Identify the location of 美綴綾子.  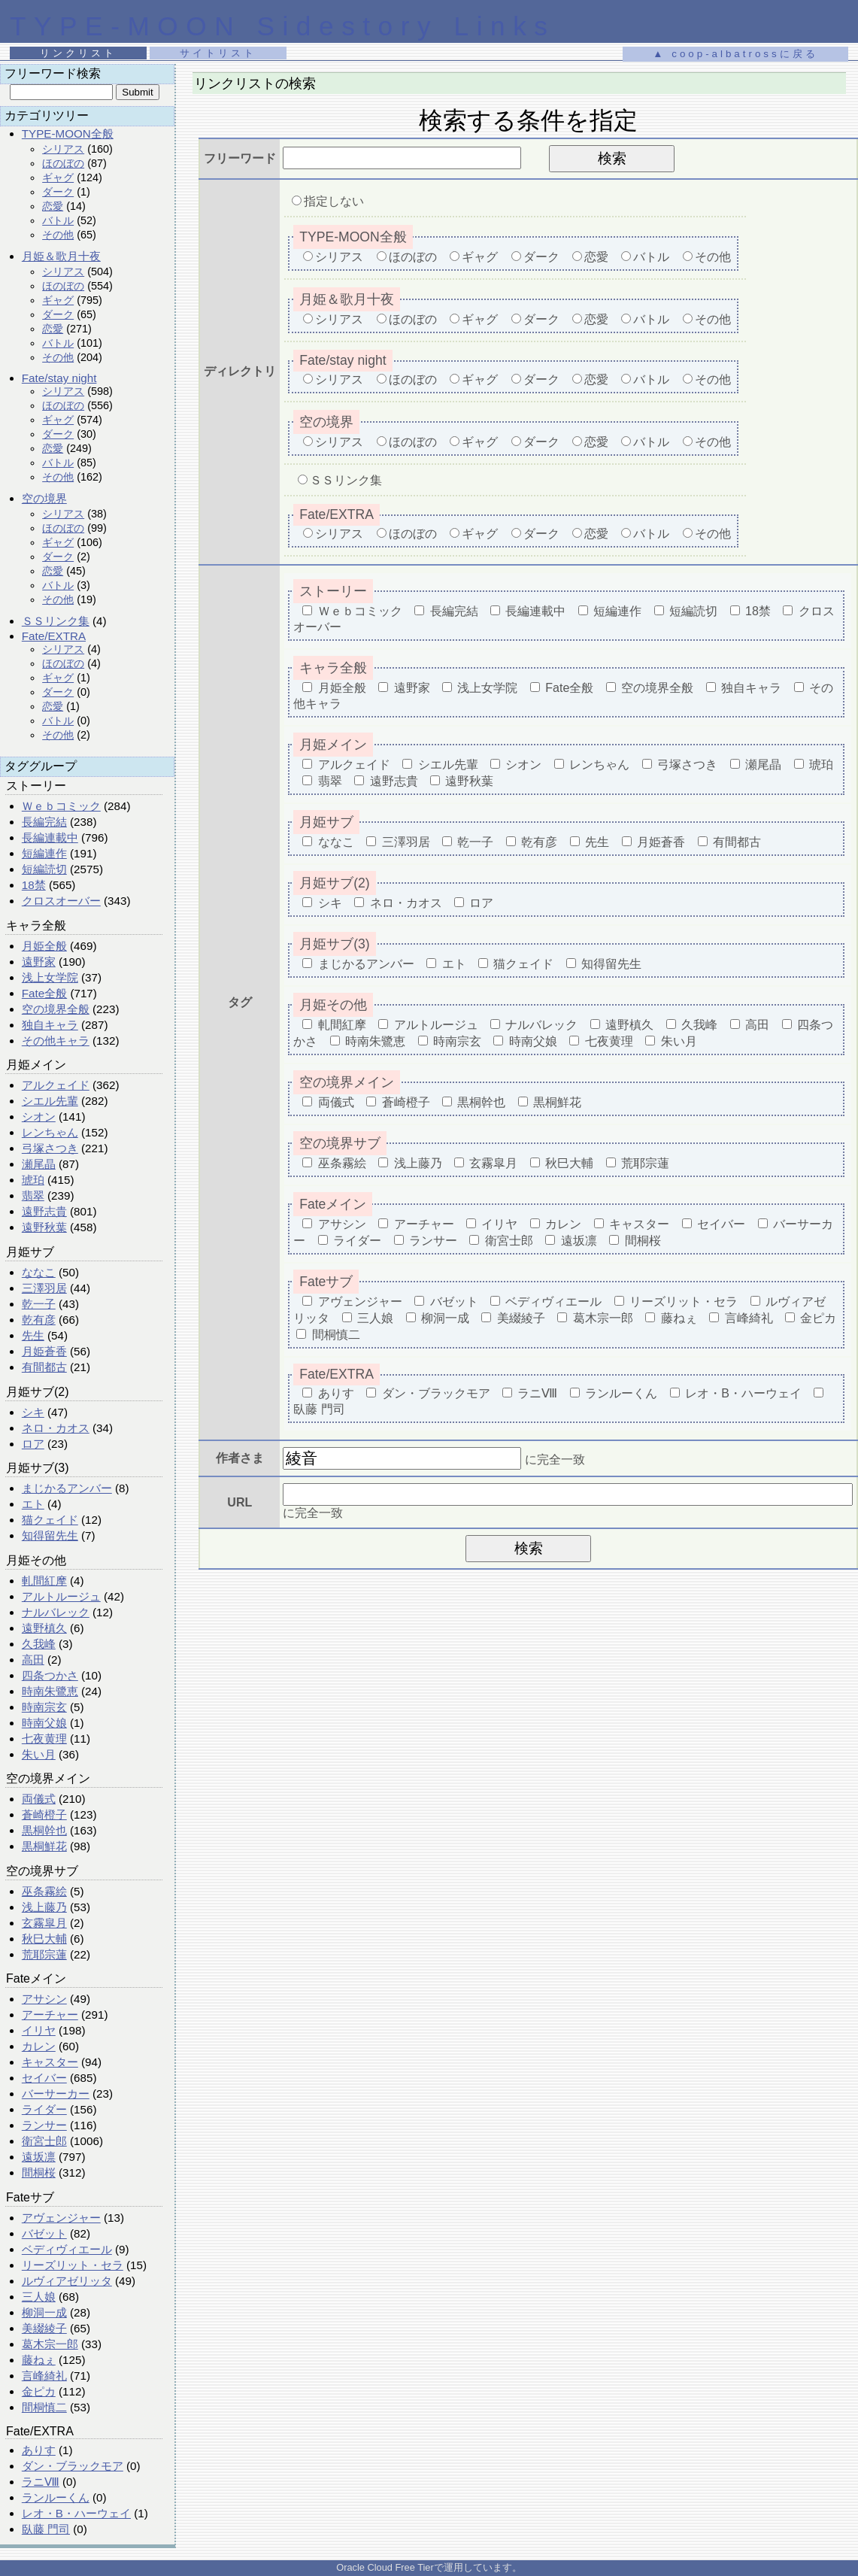
(44, 2328).